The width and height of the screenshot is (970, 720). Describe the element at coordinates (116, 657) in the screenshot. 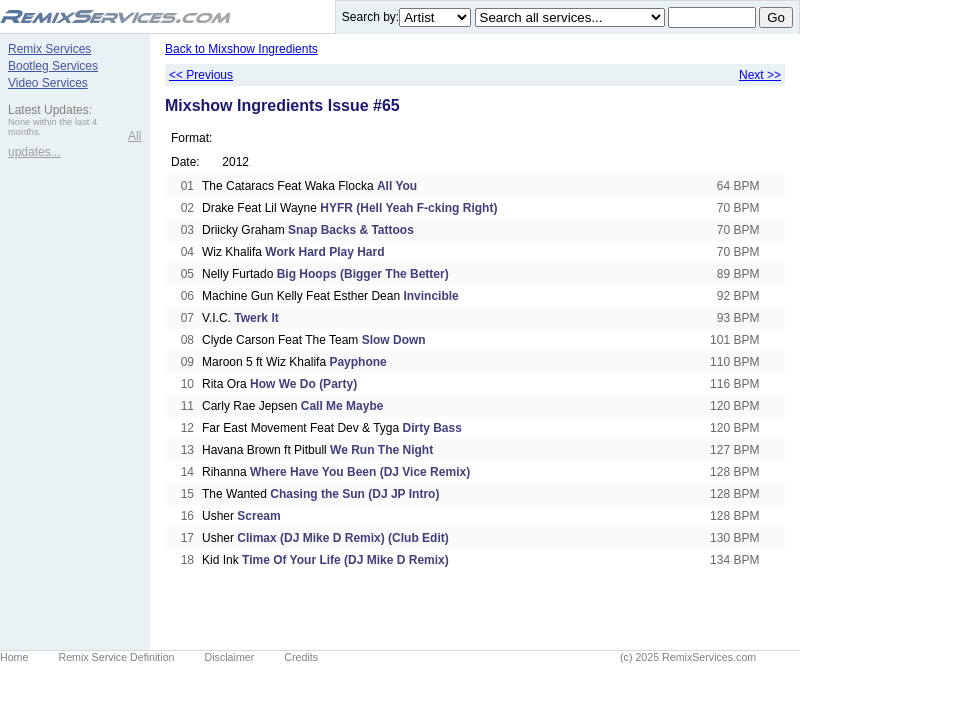

I see `Remix Service Definition` at that location.